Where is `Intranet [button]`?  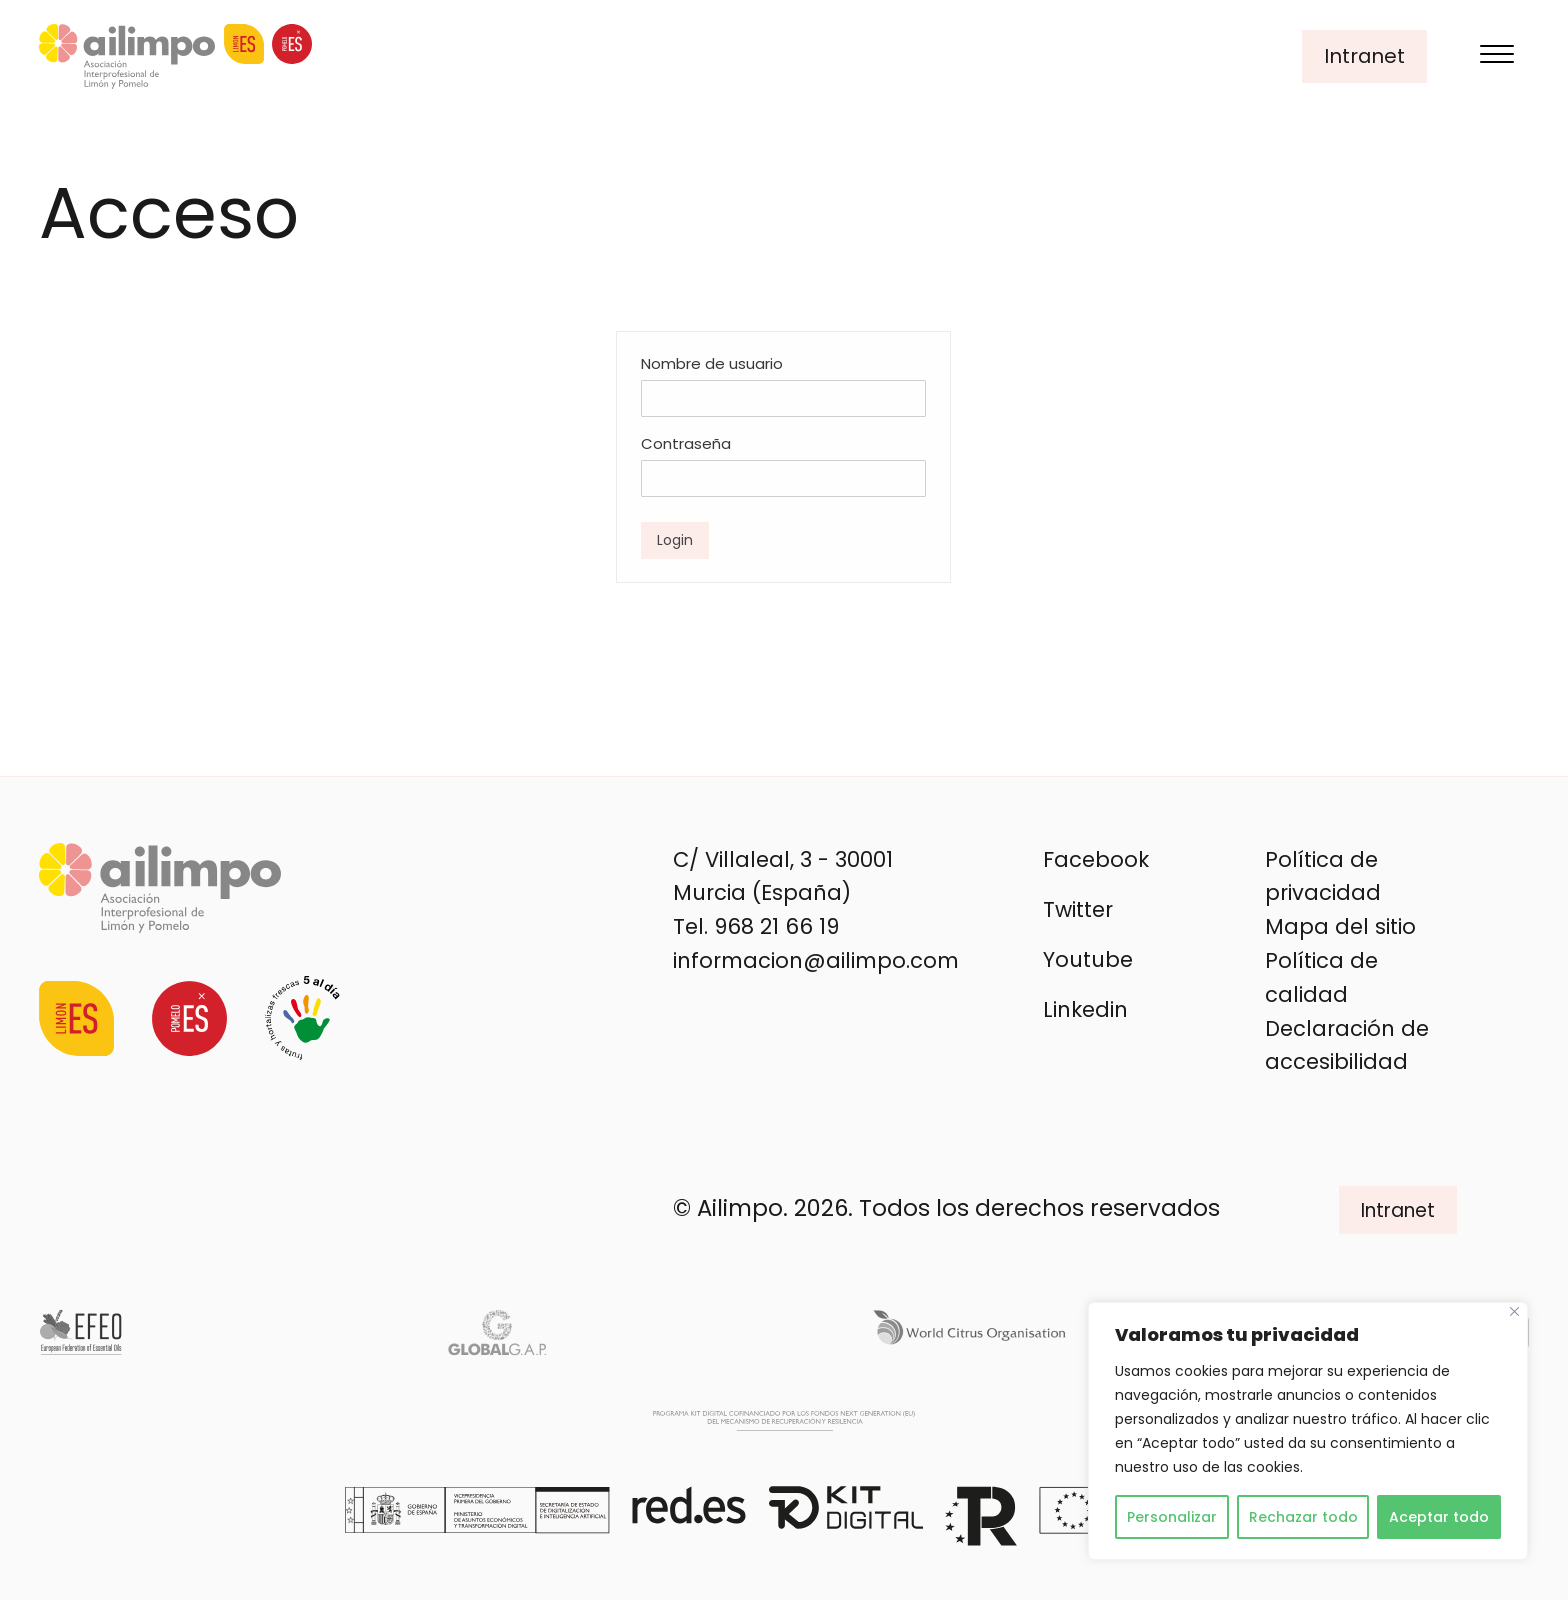 Intranet [button] is located at coordinates (1364, 56).